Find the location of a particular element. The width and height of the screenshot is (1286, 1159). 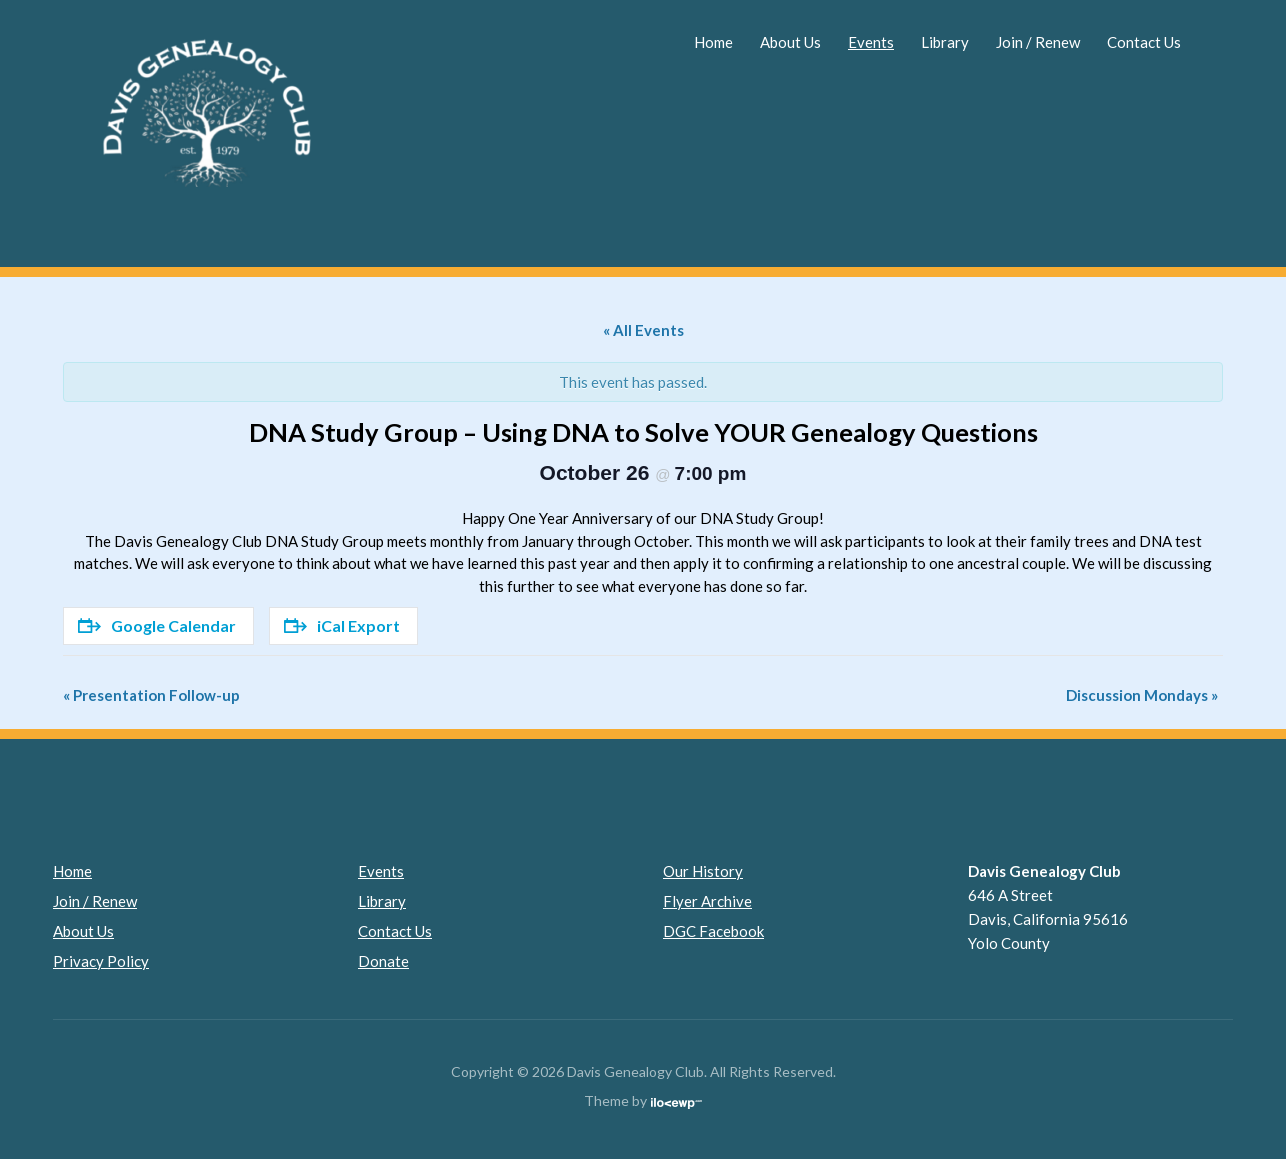

Donate is located at coordinates (383, 961).